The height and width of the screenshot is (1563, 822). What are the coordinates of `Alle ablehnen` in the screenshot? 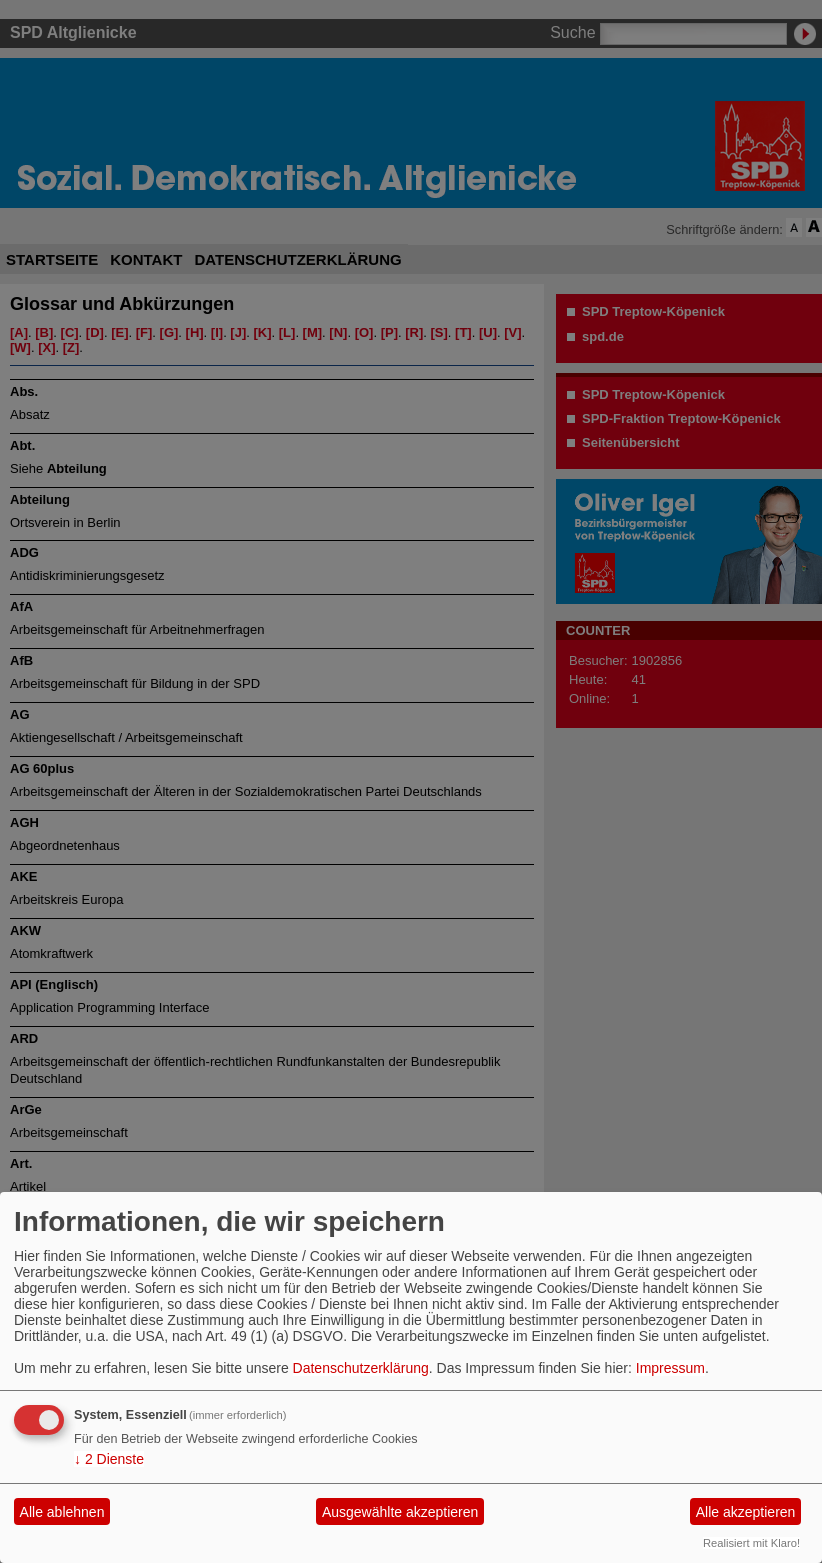 It's located at (62, 1512).